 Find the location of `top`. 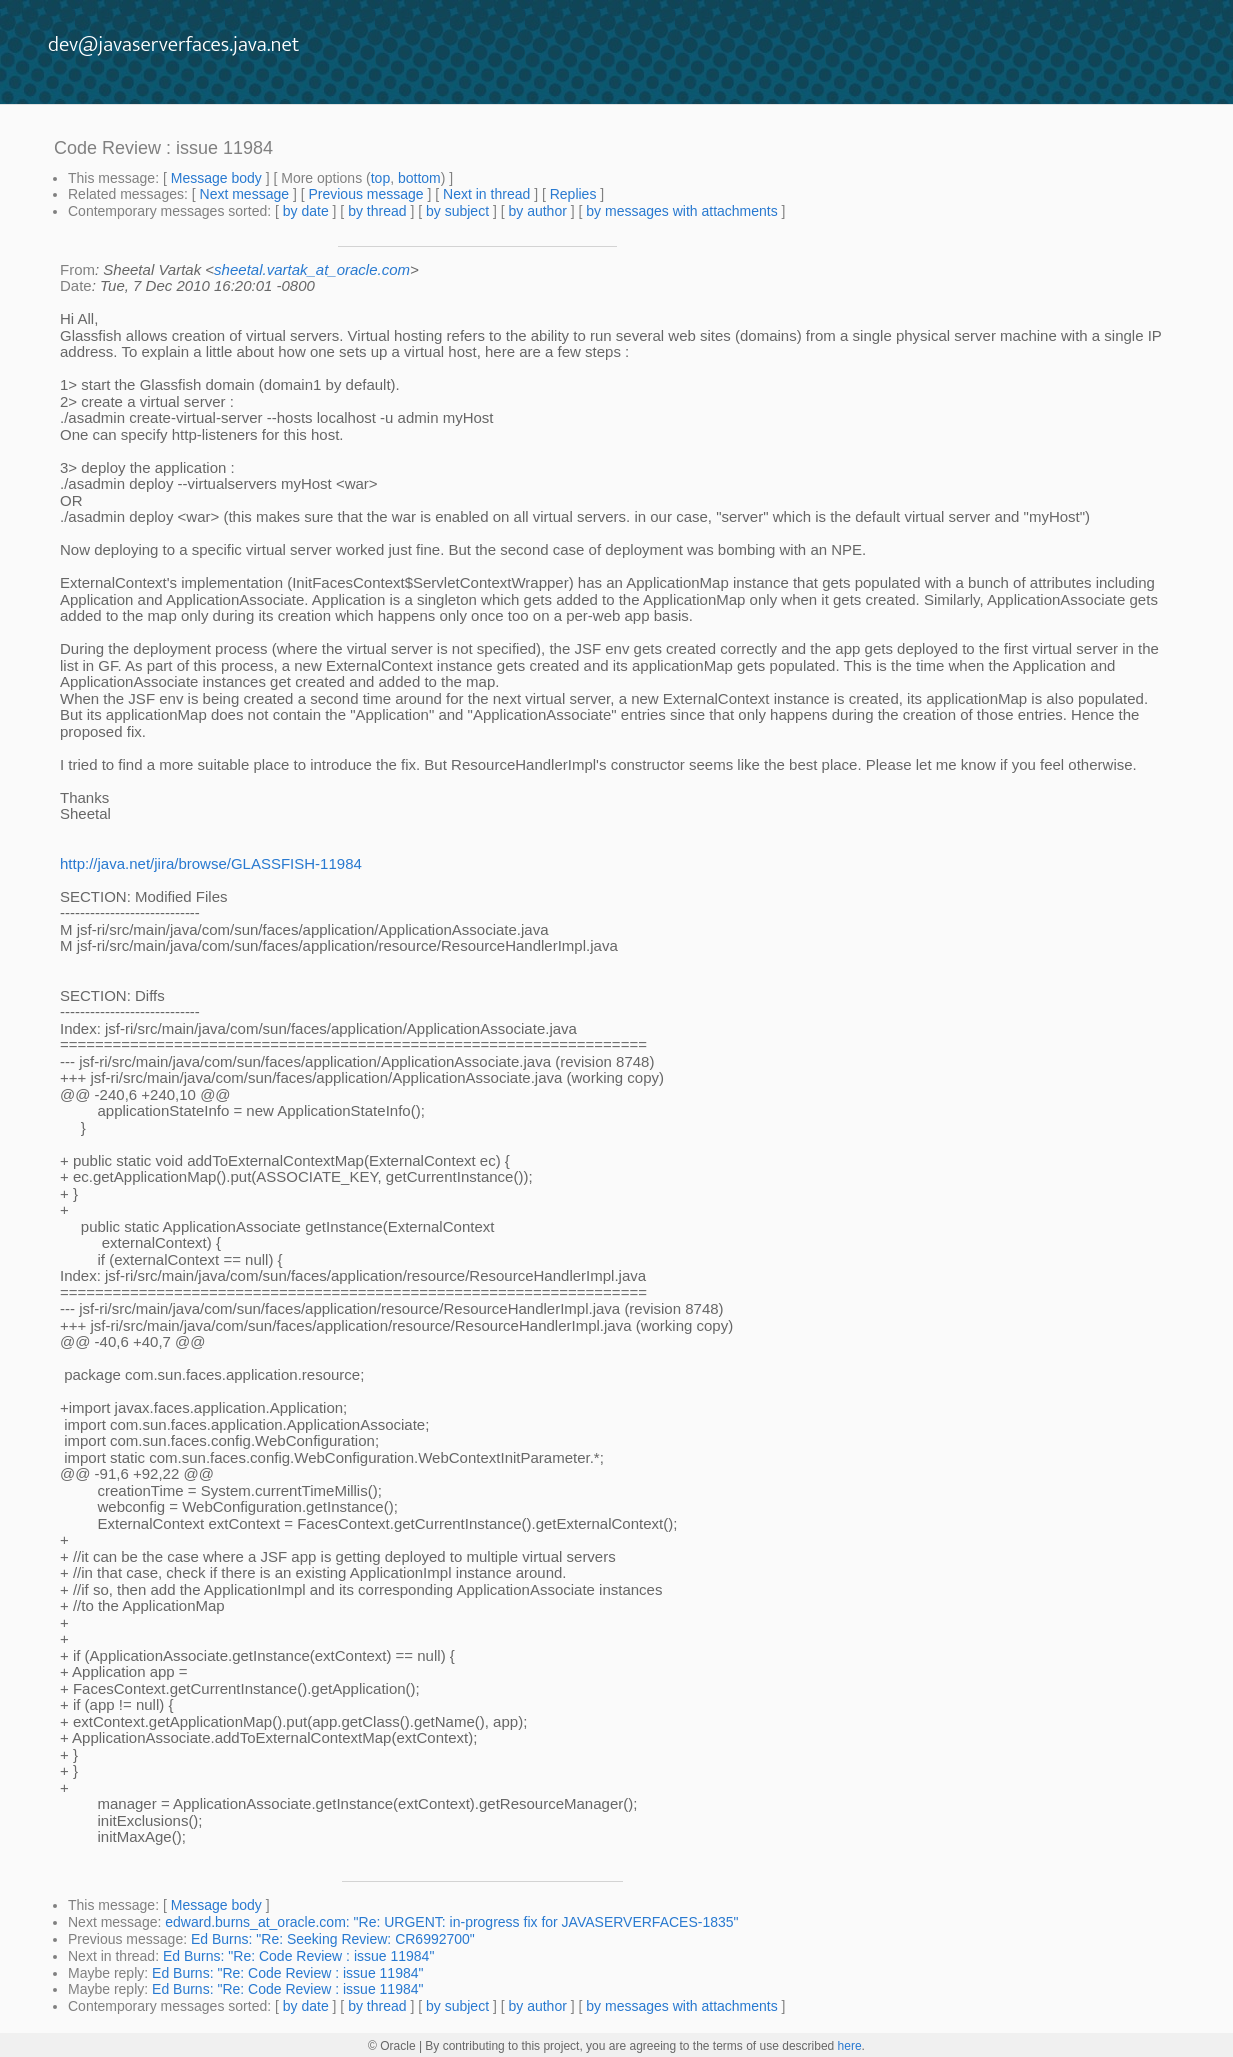

top is located at coordinates (380, 178).